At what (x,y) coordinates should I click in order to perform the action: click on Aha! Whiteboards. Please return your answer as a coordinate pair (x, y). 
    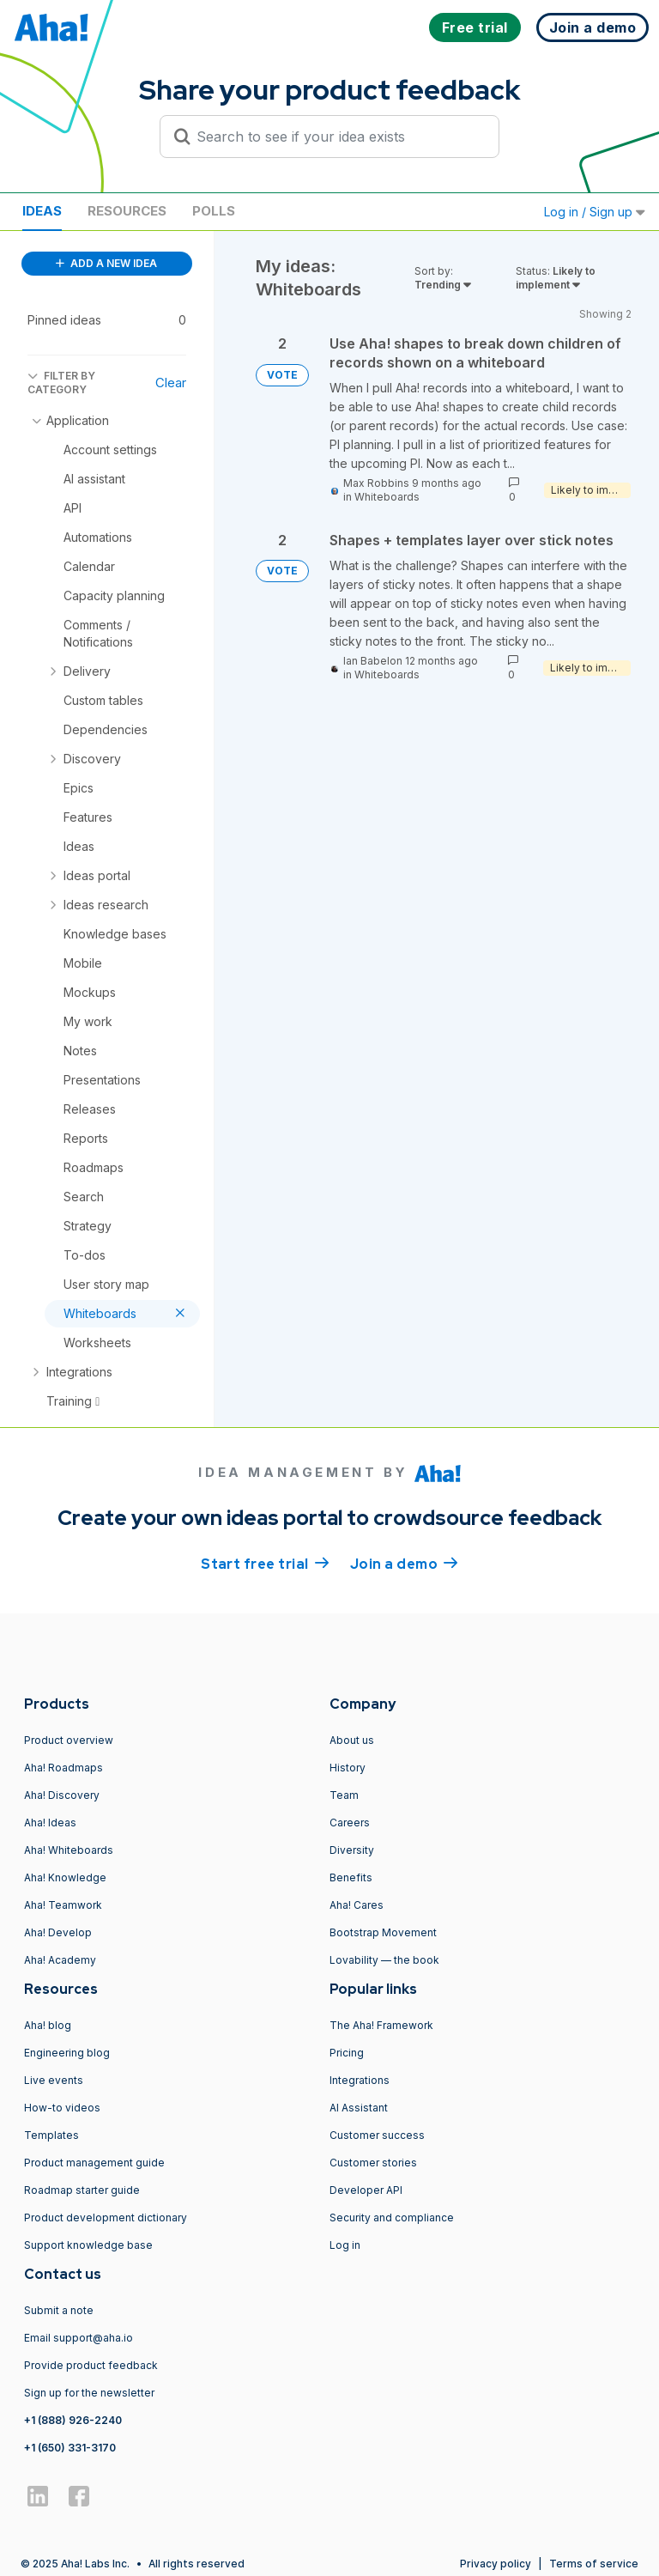
    Looking at the image, I should click on (68, 1850).